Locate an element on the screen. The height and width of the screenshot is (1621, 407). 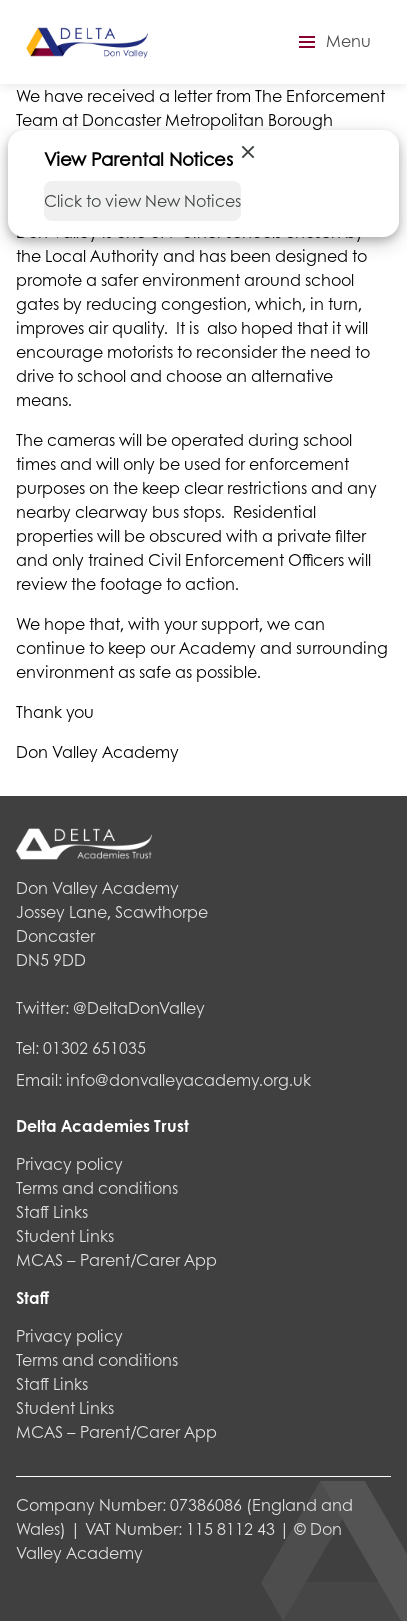
Terms and conditions is located at coordinates (97, 1187).